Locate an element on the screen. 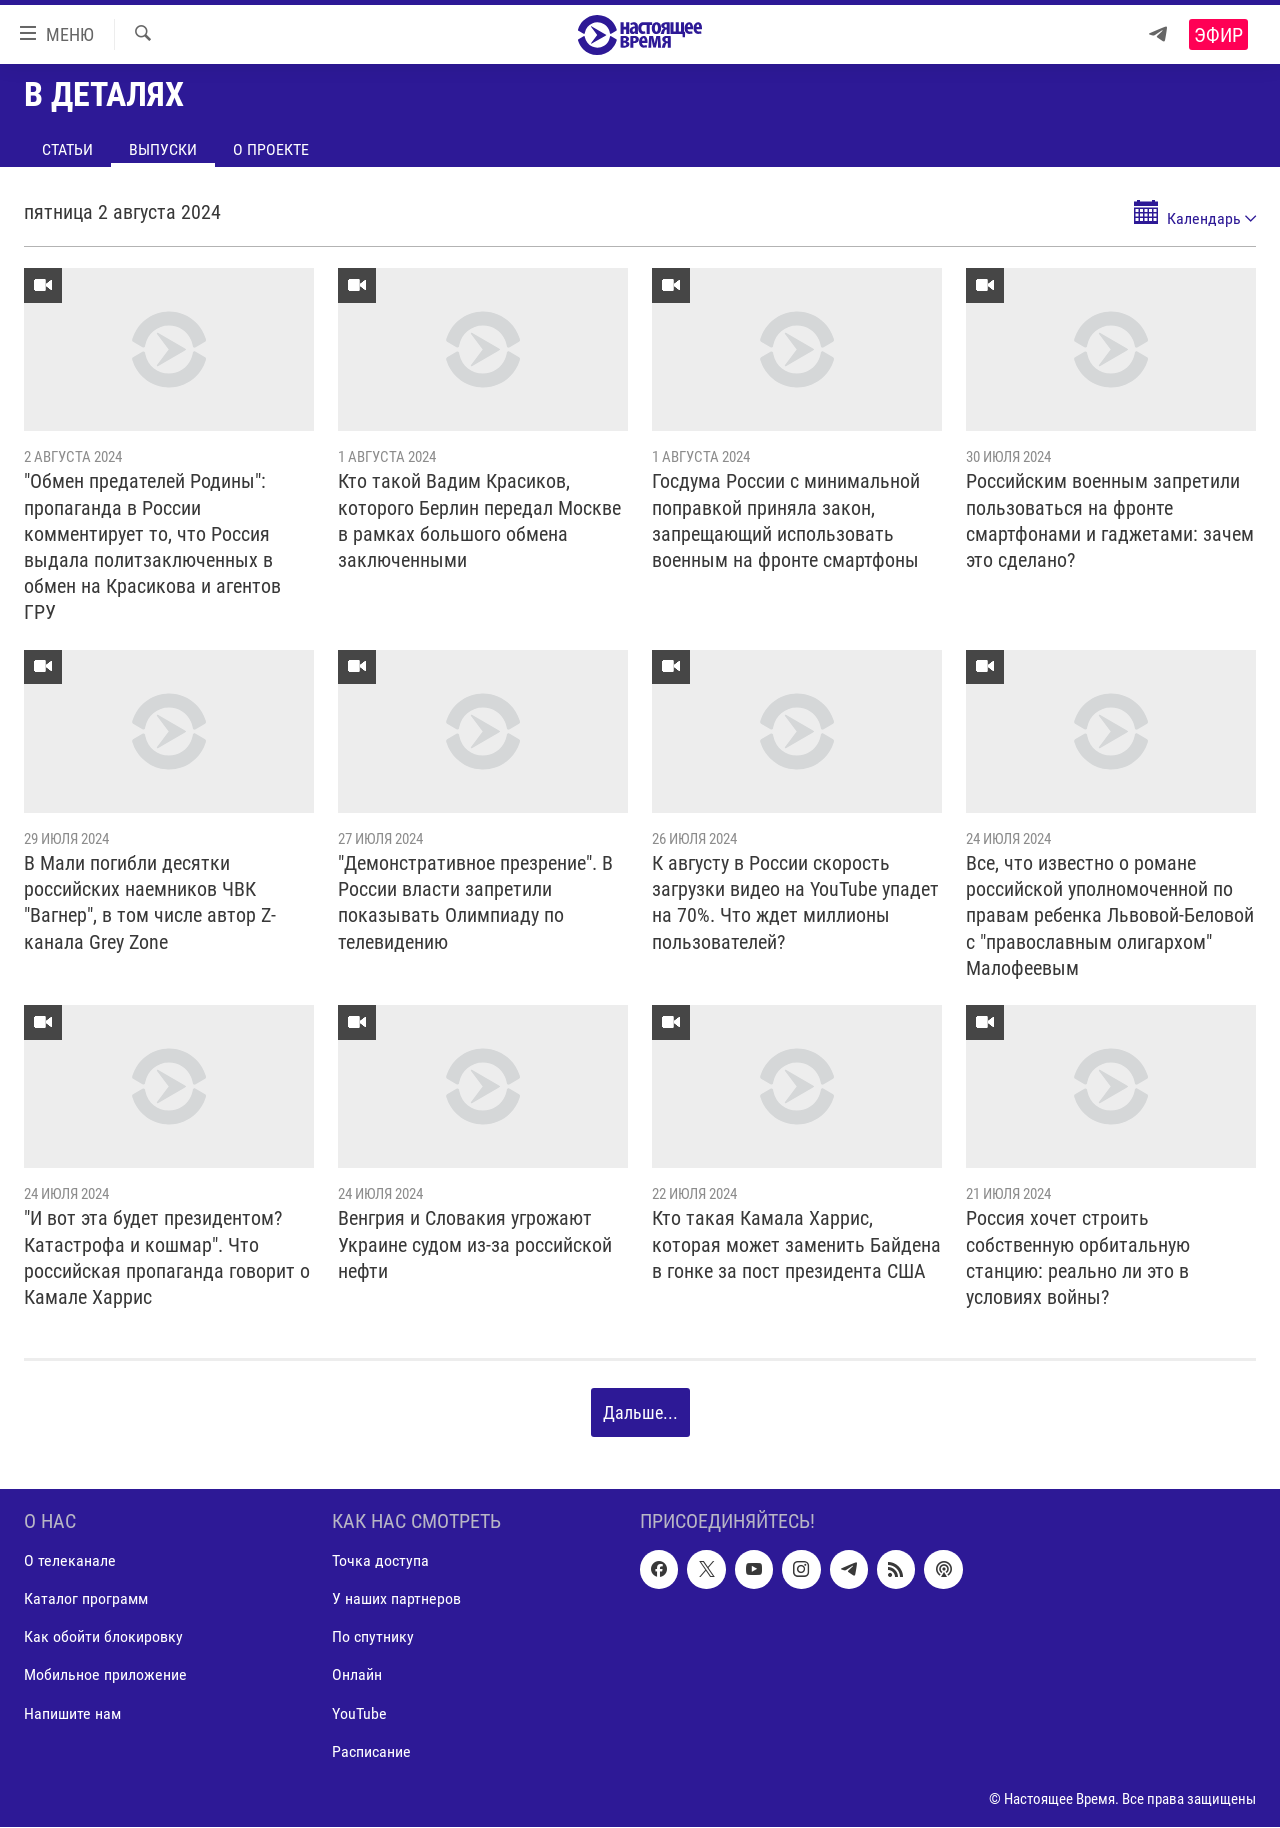 Image resolution: width=1280 pixels, height=1828 pixels. У наших партнеров is located at coordinates (396, 1599).